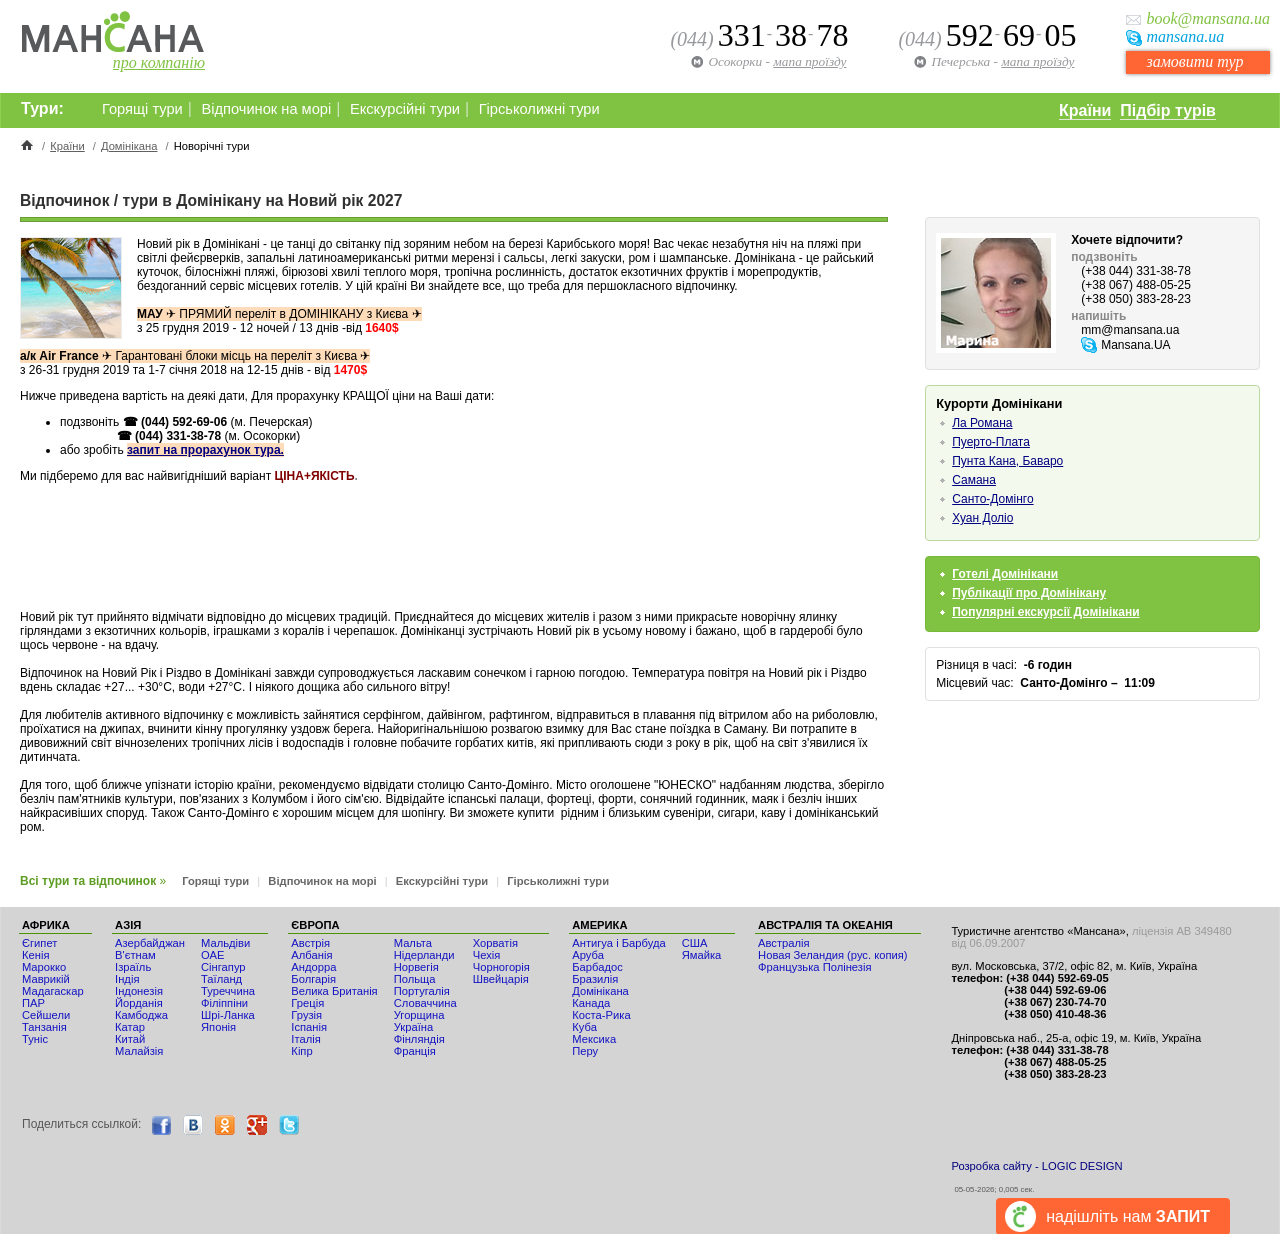  Describe the element at coordinates (992, 499) in the screenshot. I see `Санто-Домінго` at that location.